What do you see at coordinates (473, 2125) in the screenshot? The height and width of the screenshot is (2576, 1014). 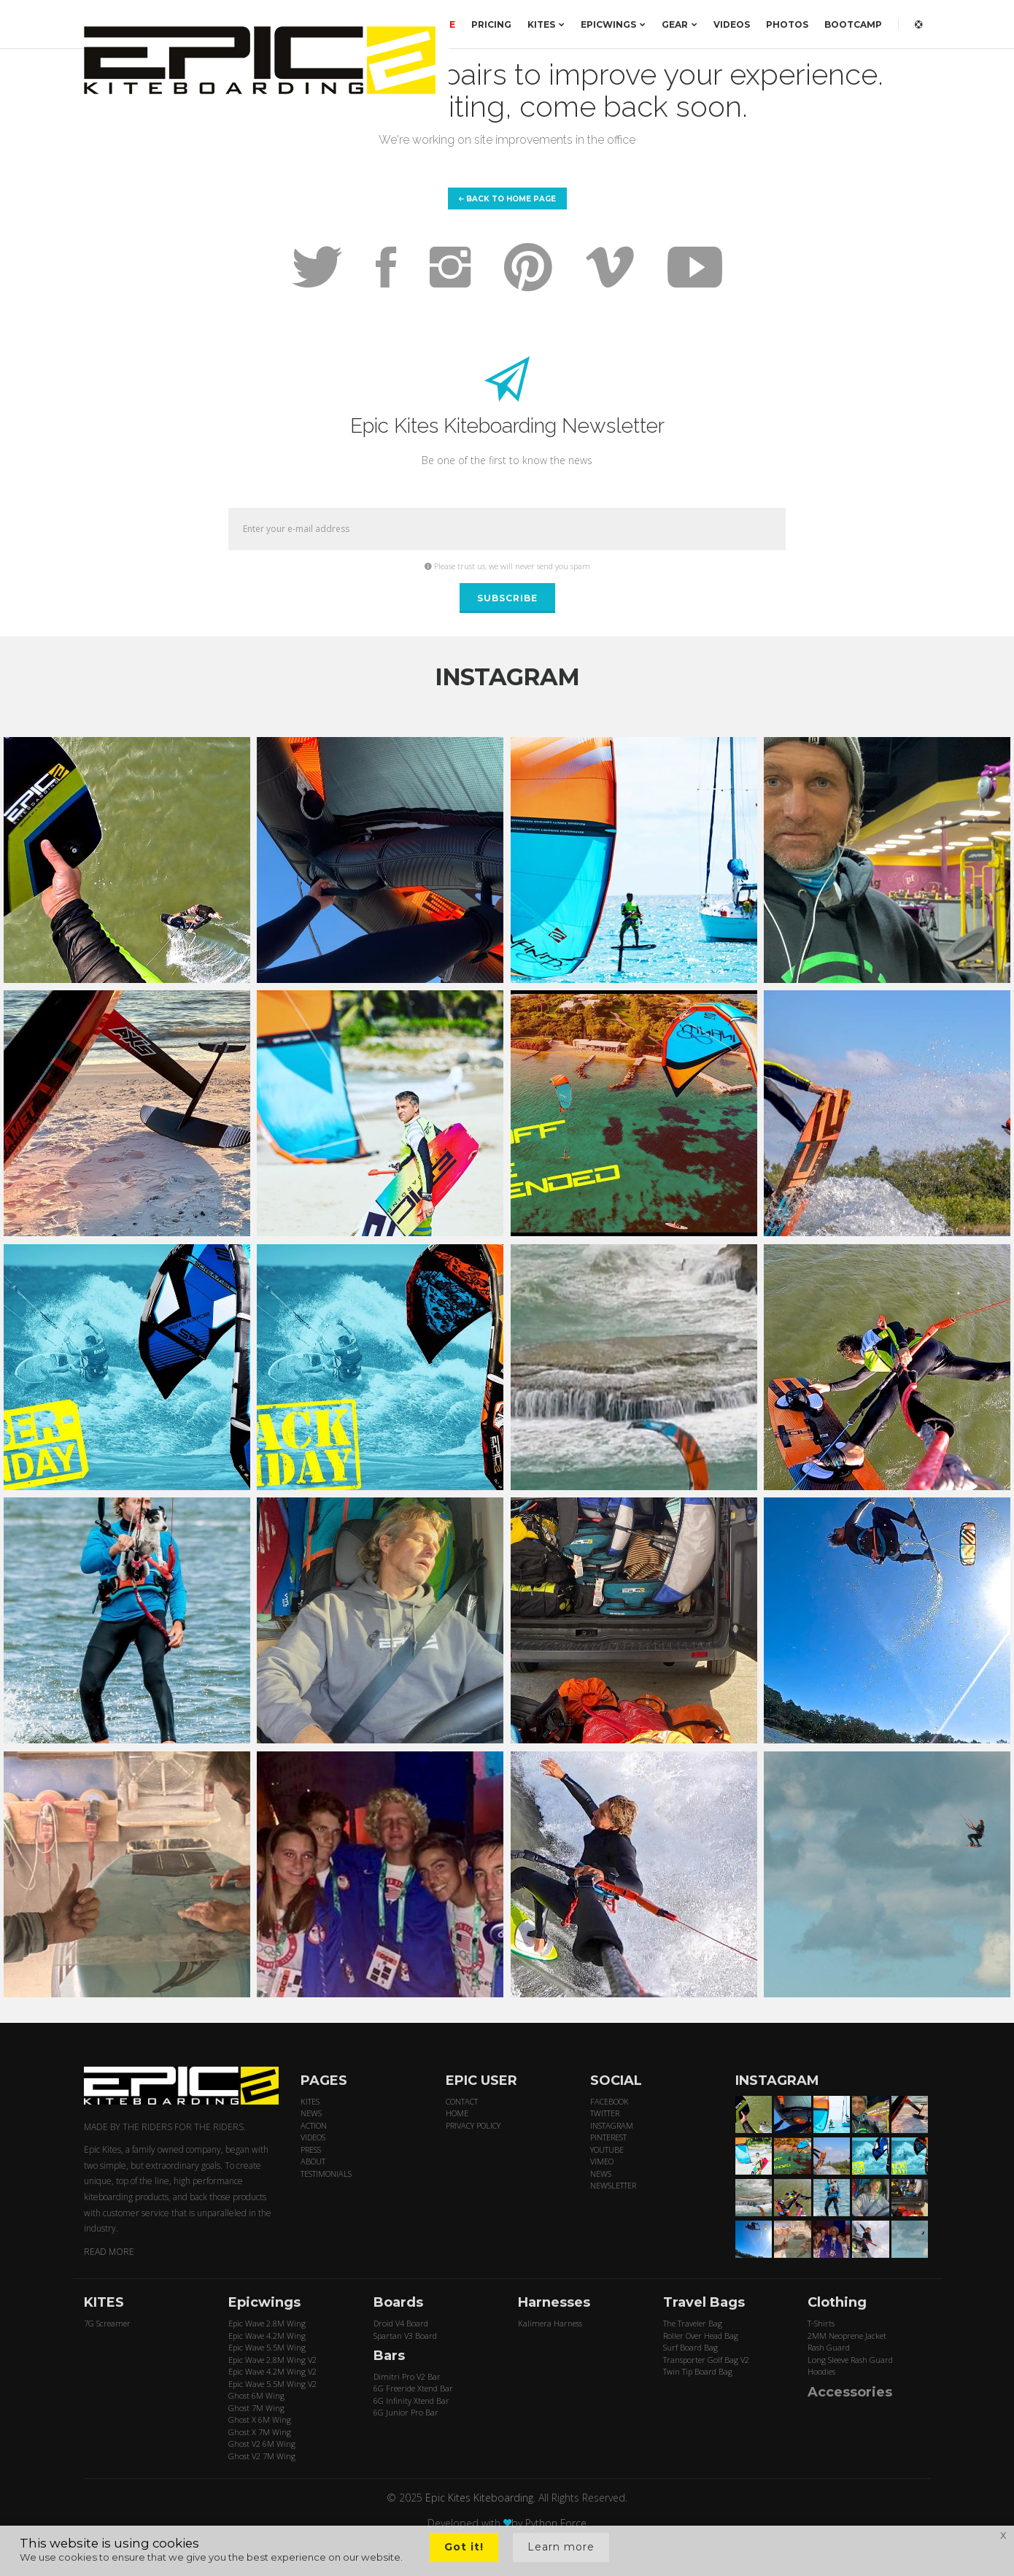 I see `PRIVACY POLICY` at bounding box center [473, 2125].